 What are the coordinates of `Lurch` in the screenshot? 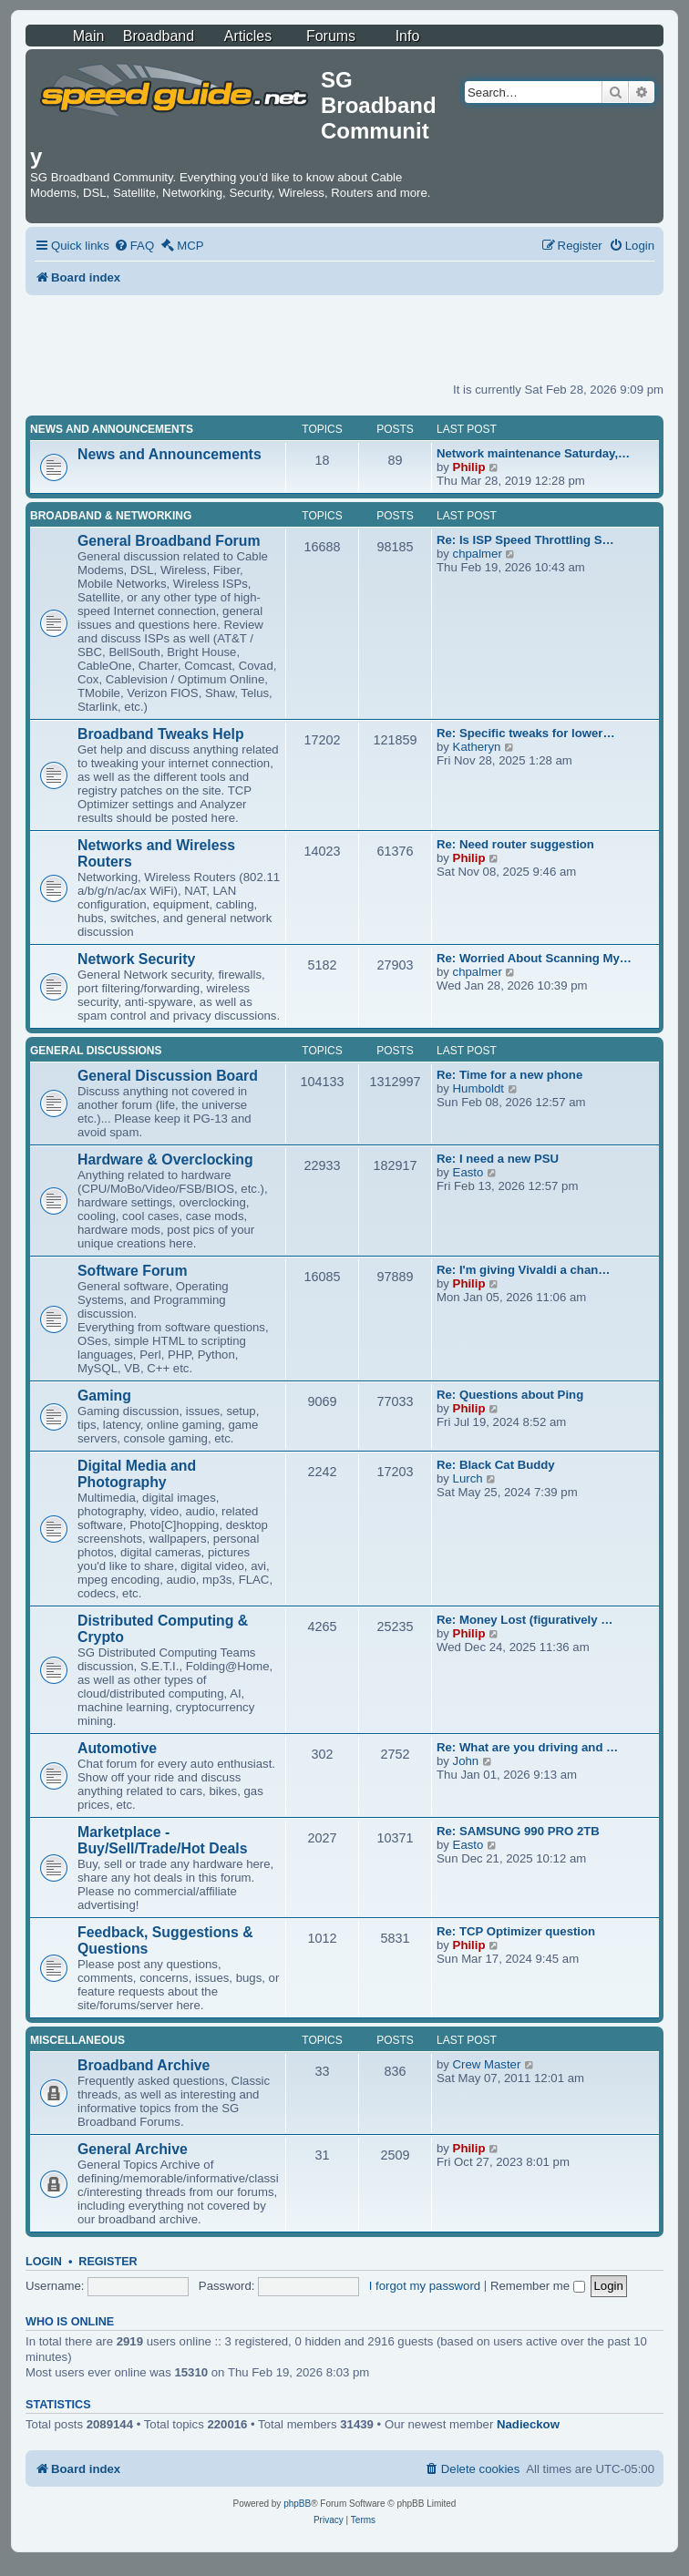 It's located at (468, 1478).